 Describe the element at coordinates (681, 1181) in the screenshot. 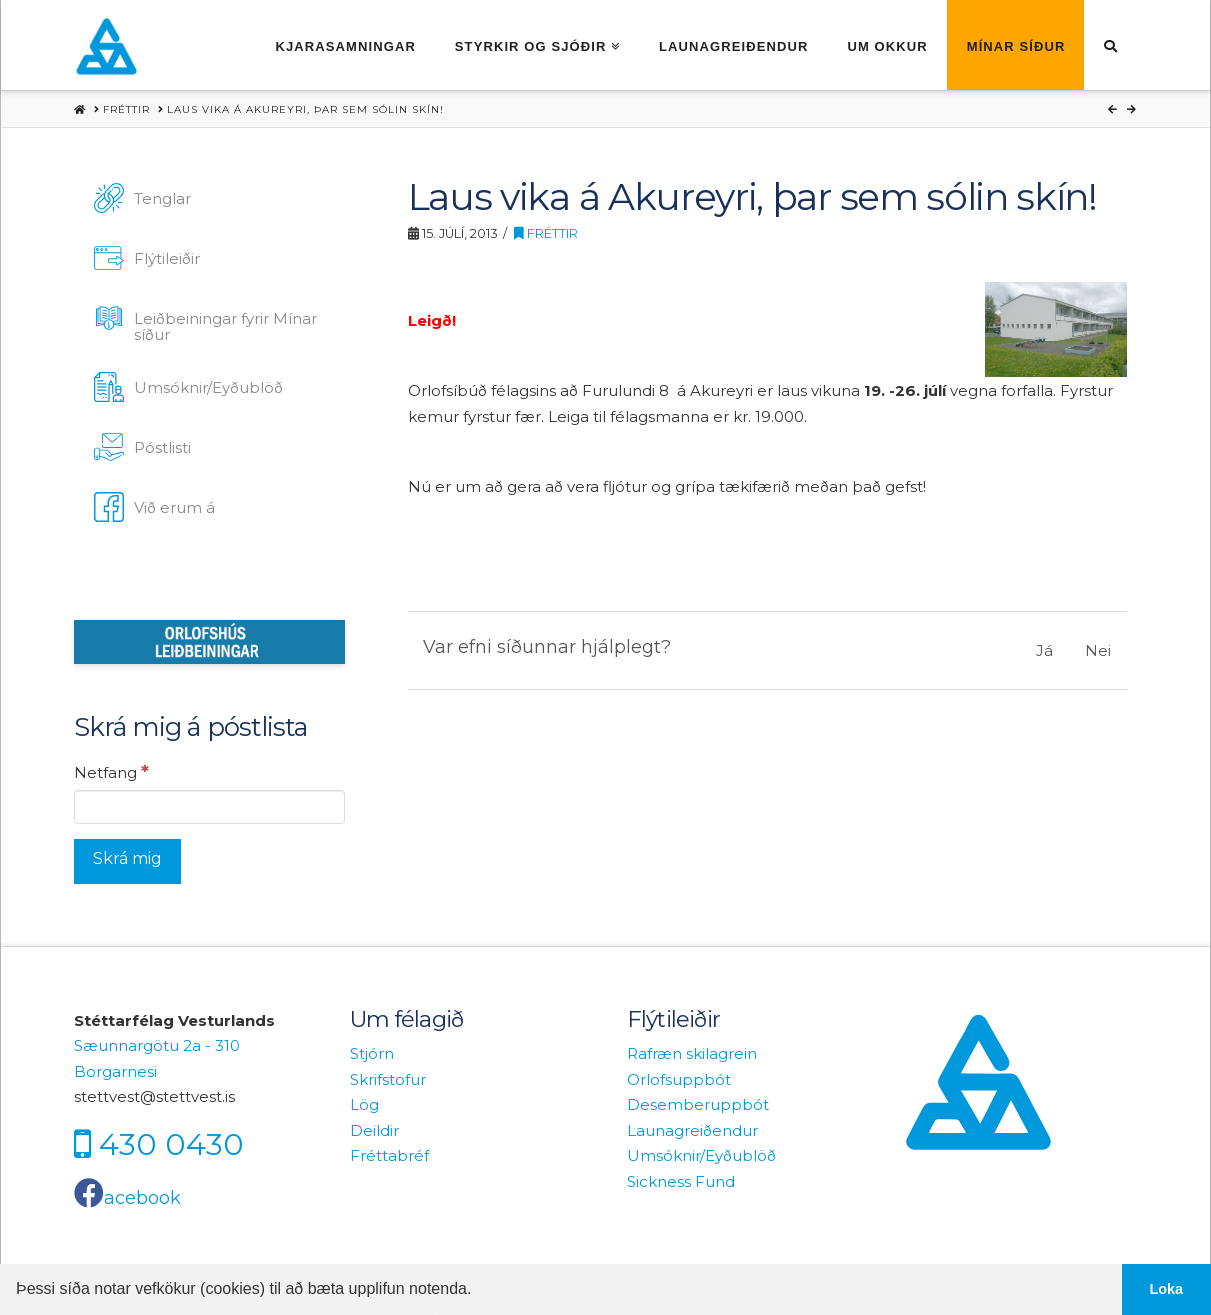

I see `Sickness Fund` at that location.